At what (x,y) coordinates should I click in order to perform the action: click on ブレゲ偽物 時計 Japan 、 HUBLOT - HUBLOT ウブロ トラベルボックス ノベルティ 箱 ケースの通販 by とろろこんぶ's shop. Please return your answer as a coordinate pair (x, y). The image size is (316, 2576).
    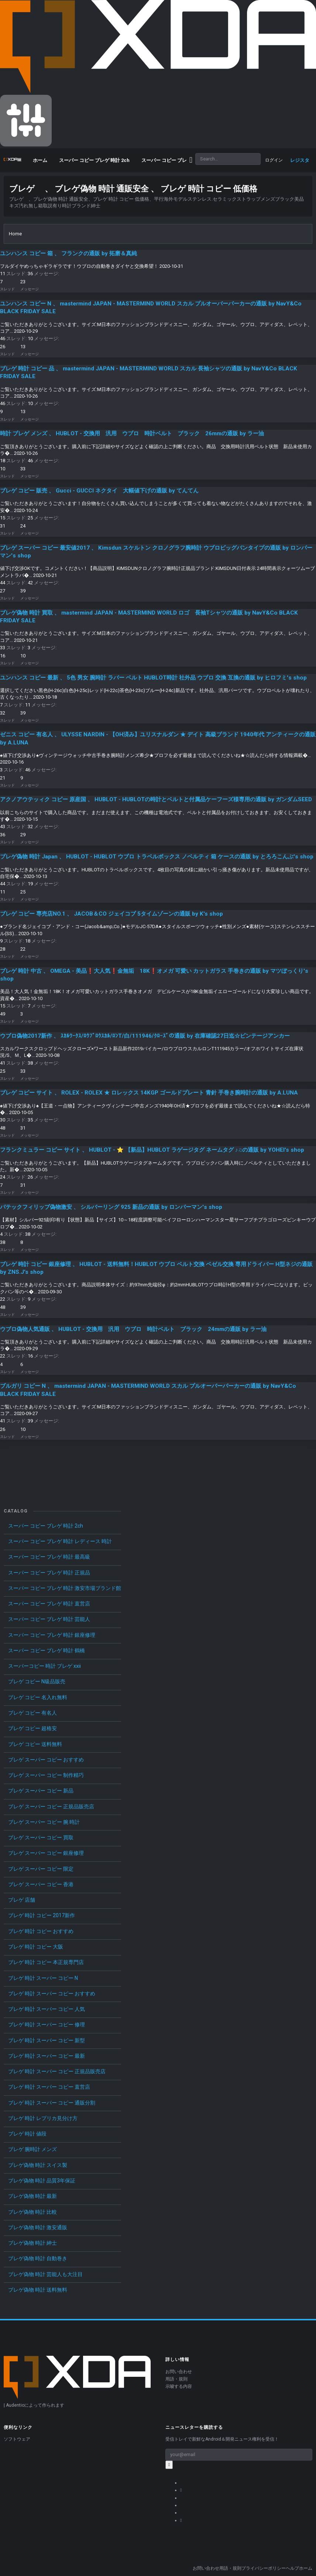
    Looking at the image, I should click on (156, 856).